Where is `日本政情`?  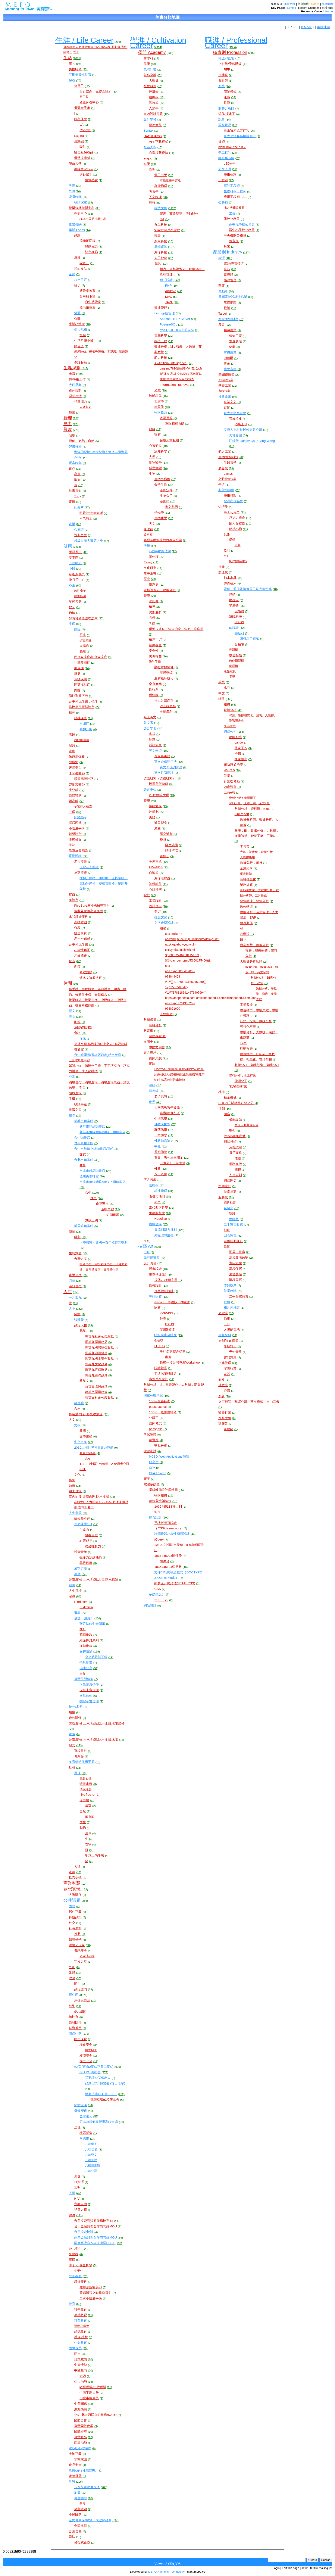 日本政情 is located at coordinates (80, 2359).